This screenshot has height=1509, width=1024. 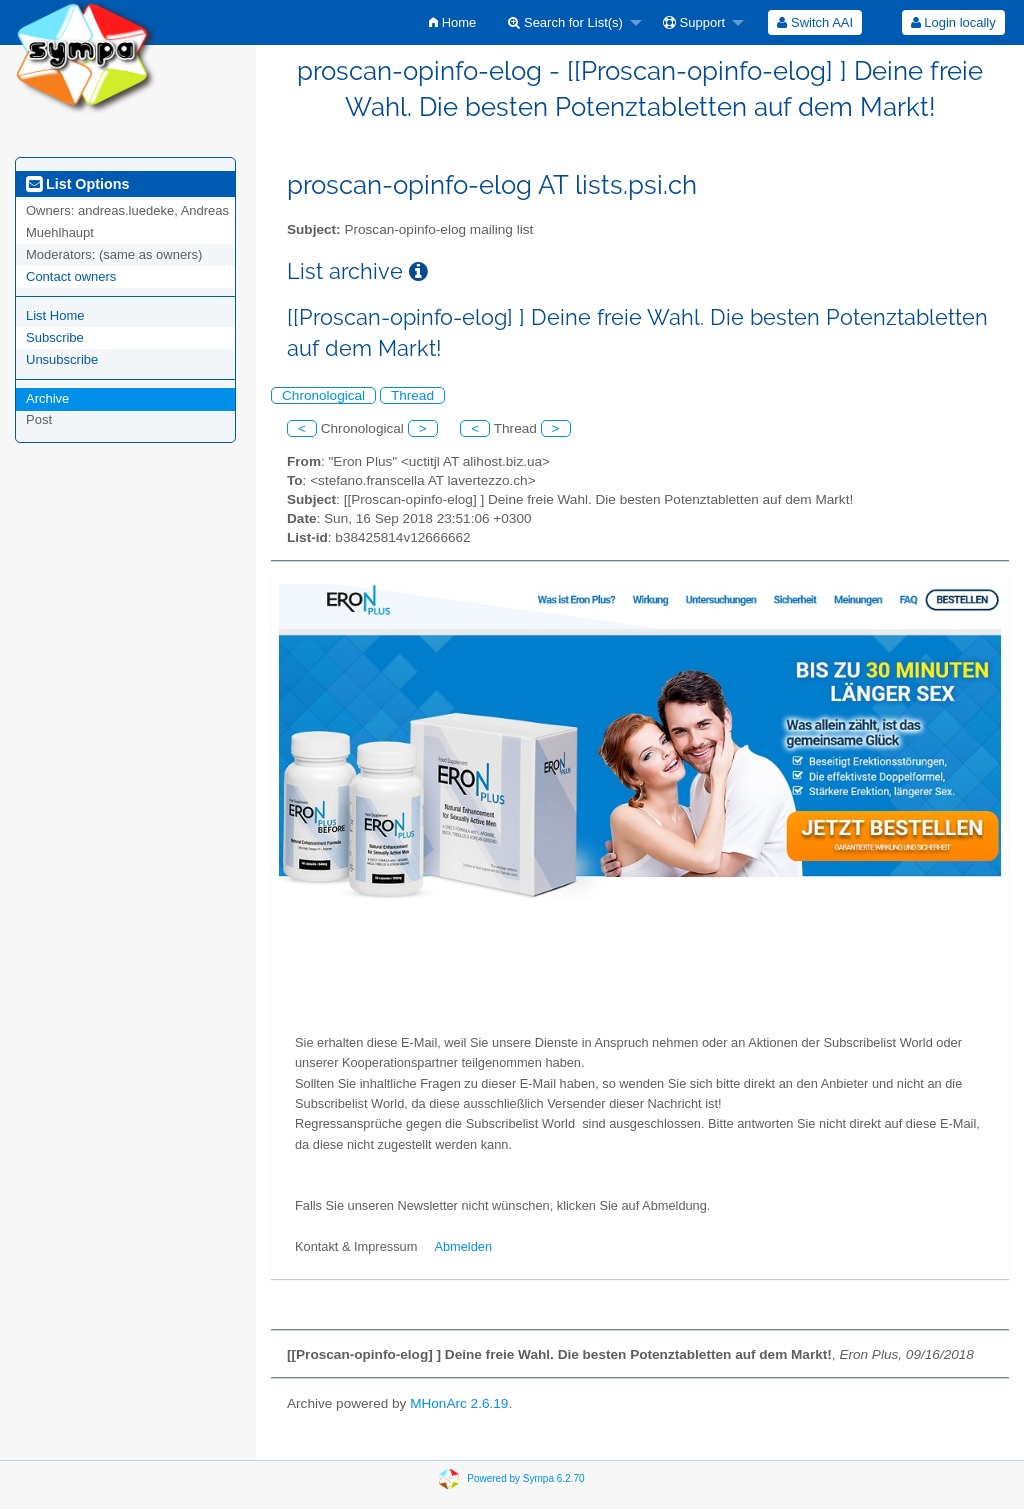 What do you see at coordinates (412, 395) in the screenshot?
I see `Thread` at bounding box center [412, 395].